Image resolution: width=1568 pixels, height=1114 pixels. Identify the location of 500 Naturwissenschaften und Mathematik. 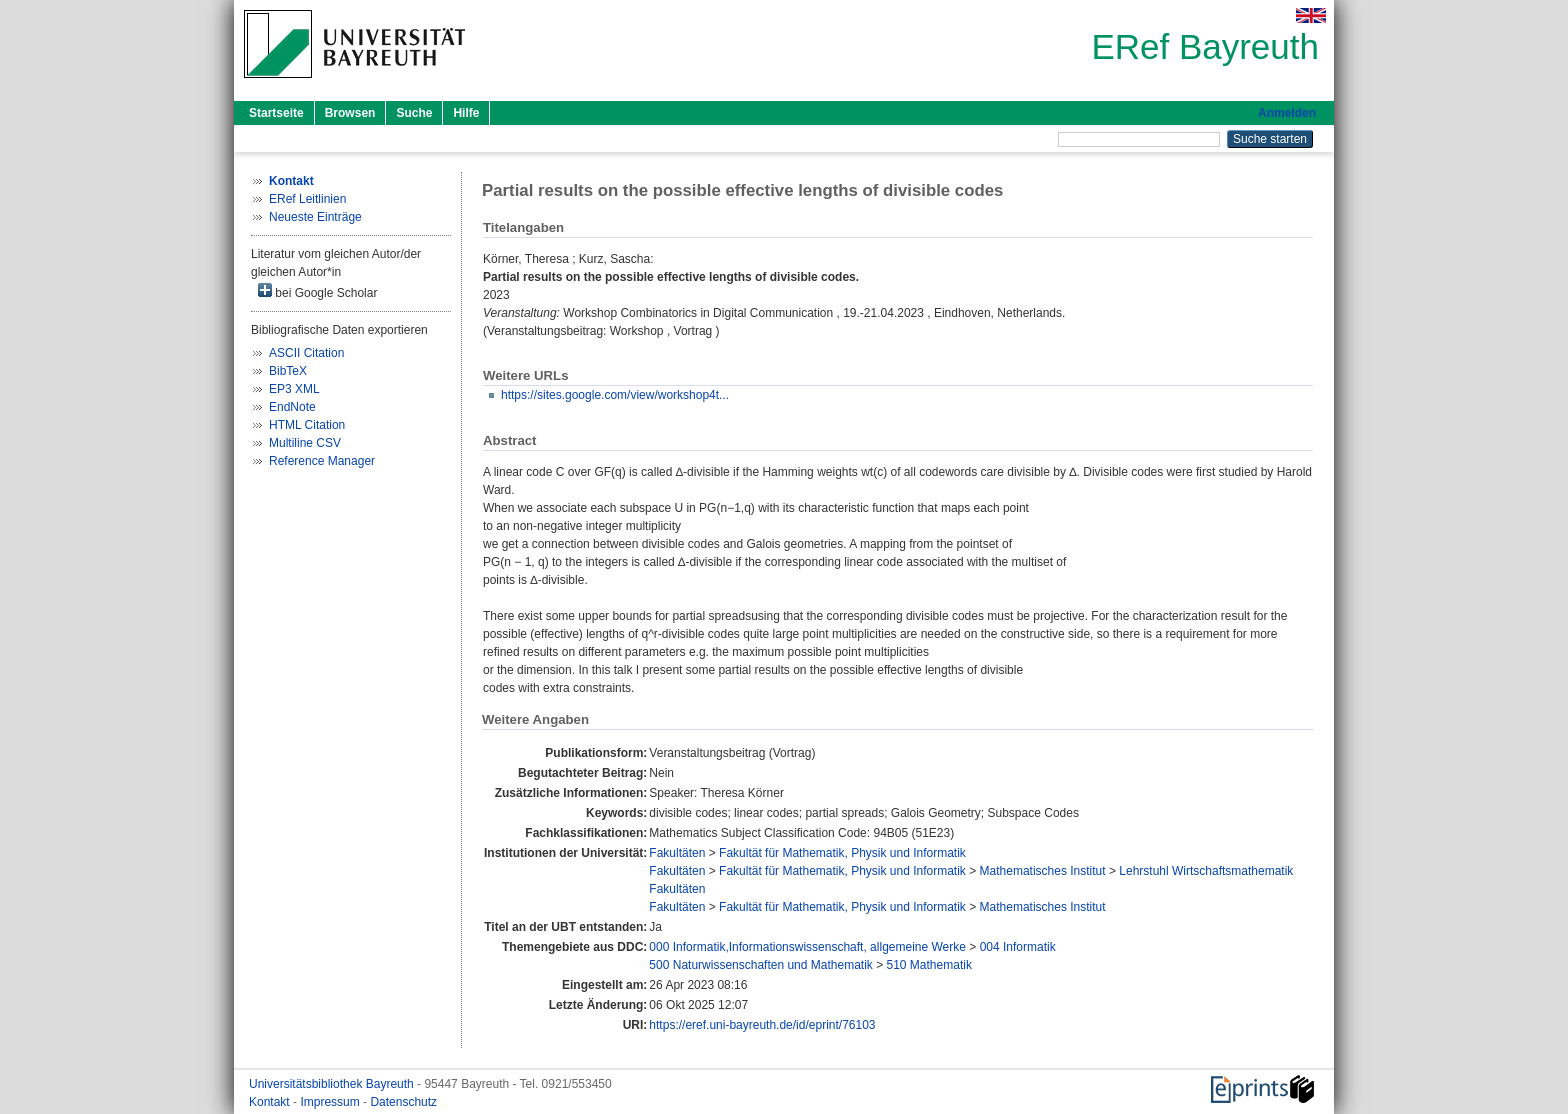
(760, 965).